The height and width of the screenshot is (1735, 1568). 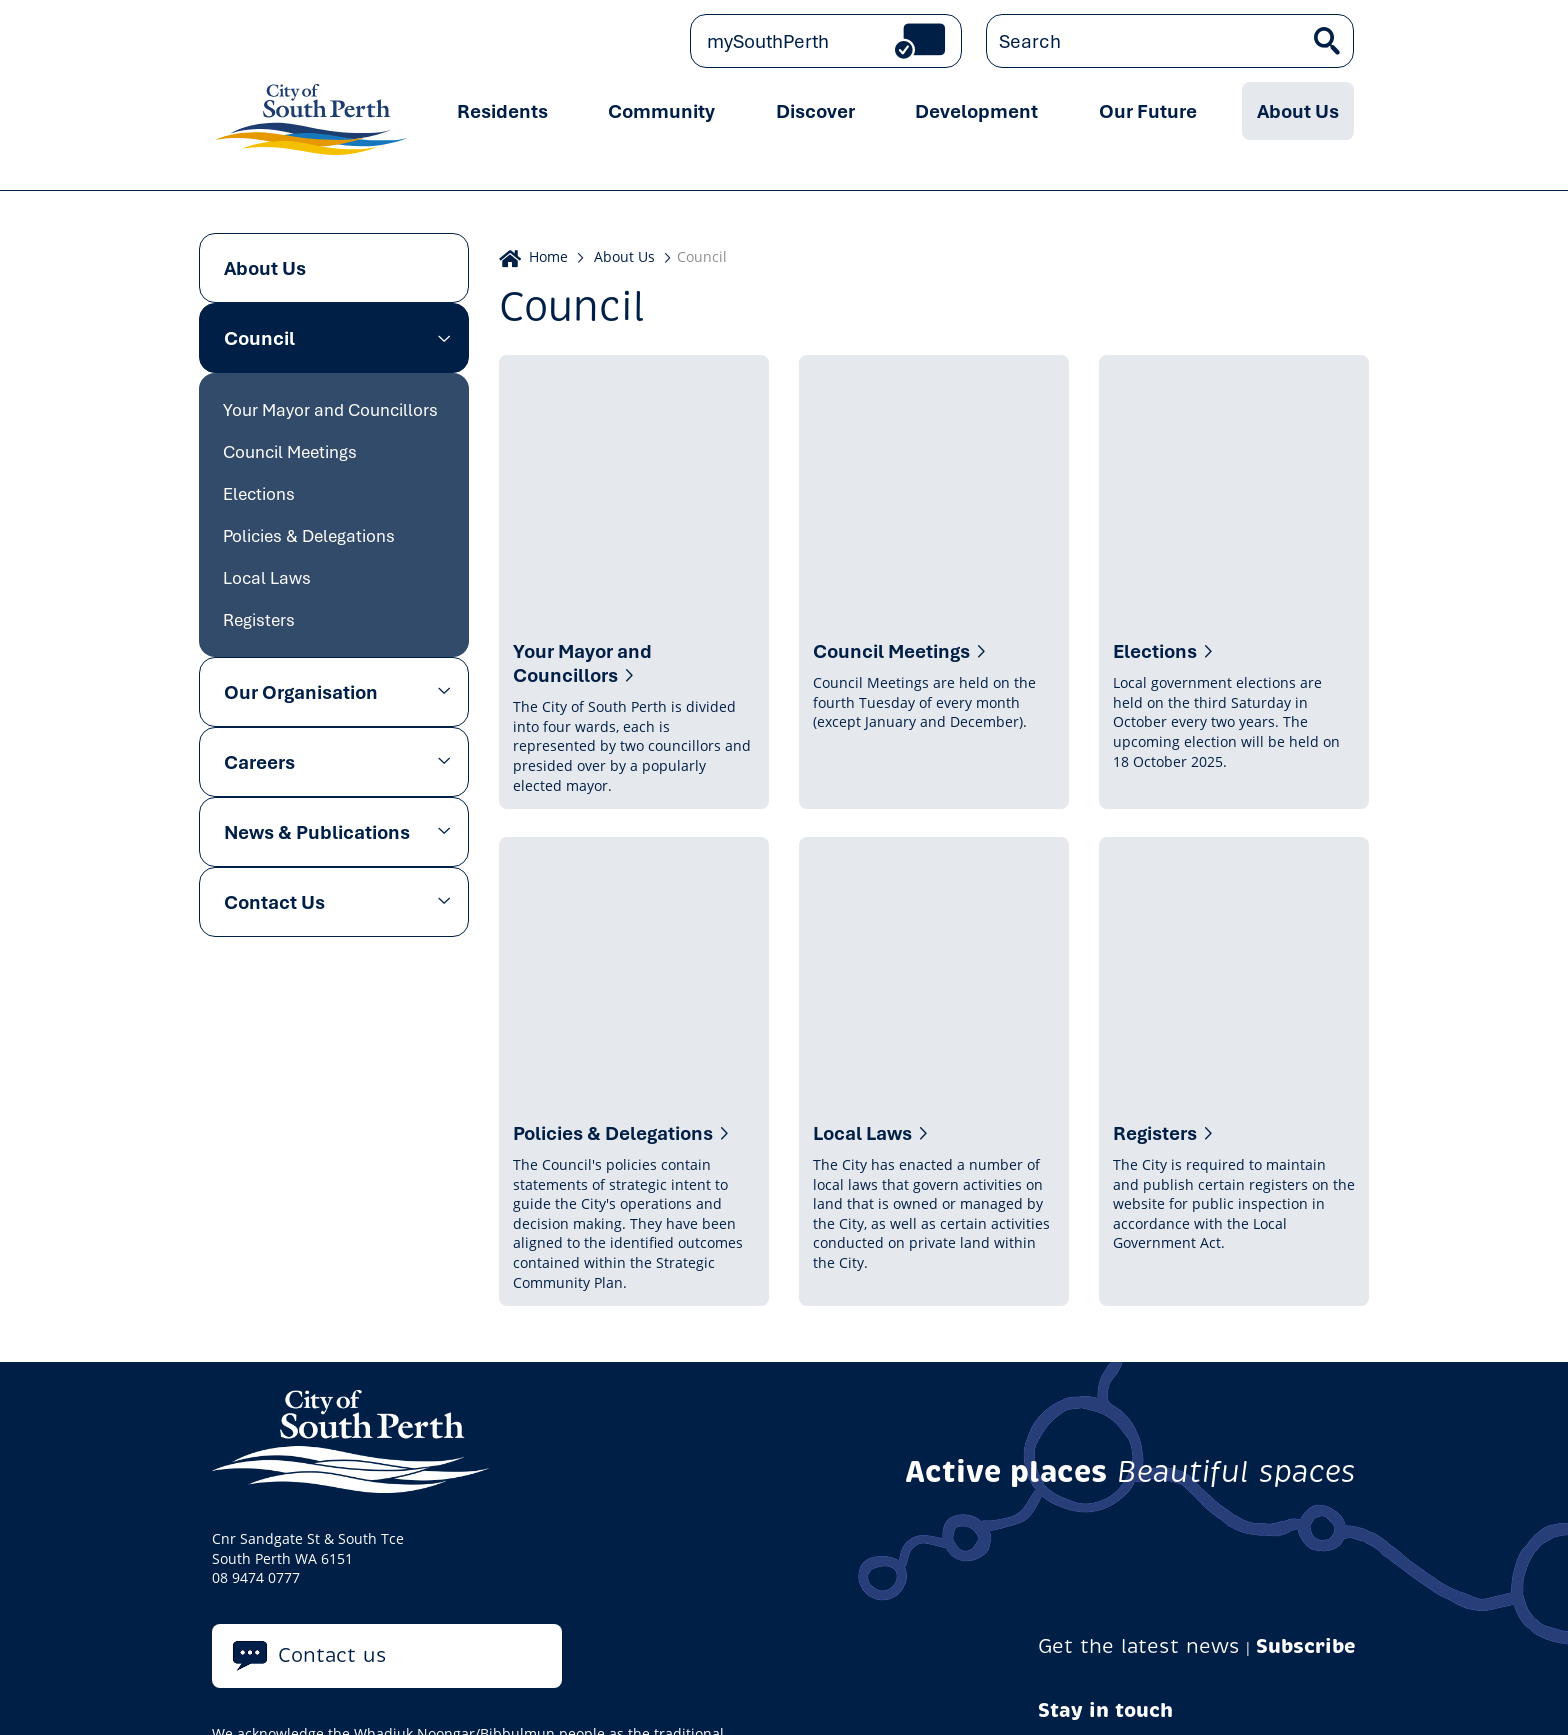 I want to click on News & Publications, so click(x=317, y=832).